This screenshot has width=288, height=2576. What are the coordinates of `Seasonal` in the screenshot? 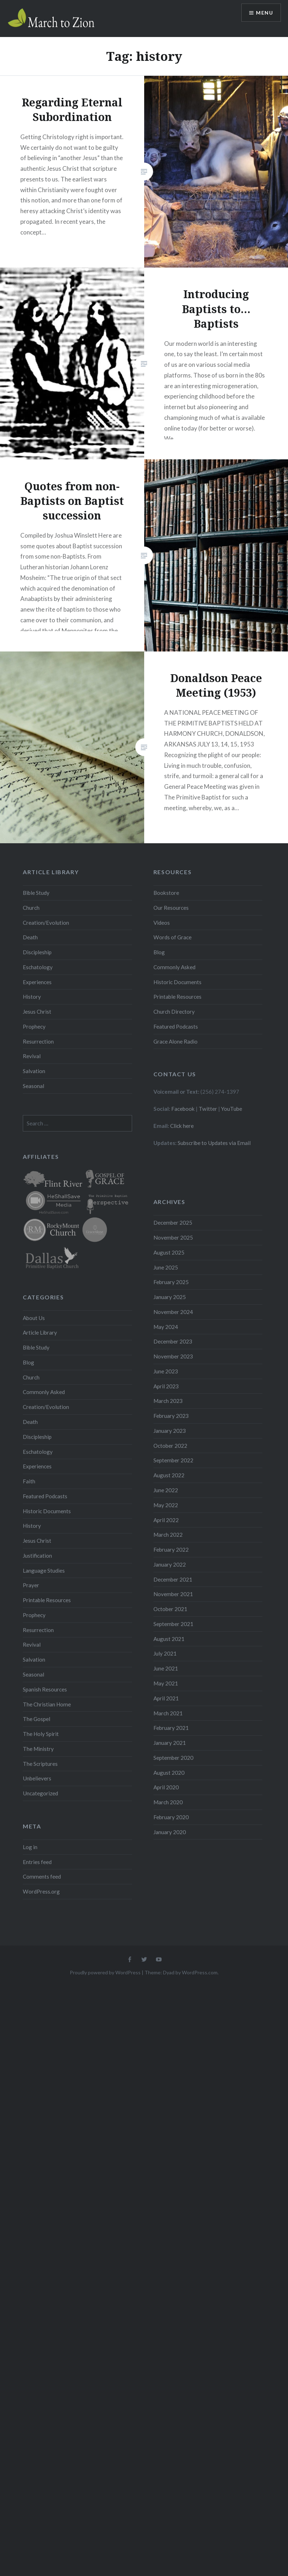 It's located at (33, 1086).